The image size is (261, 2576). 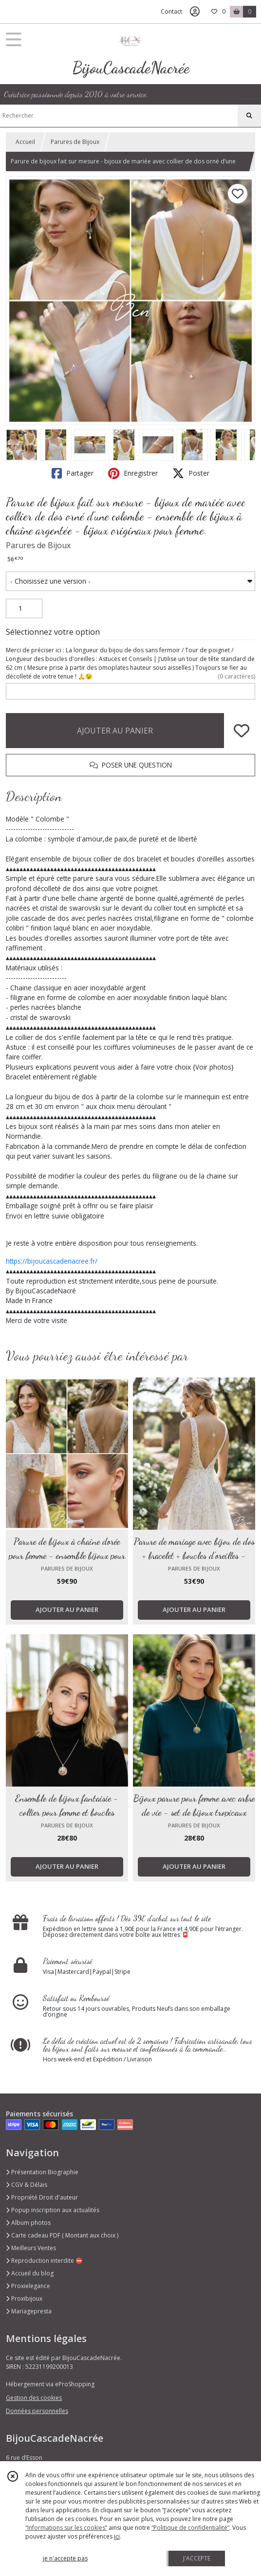 I want to click on Album photos, so click(x=28, y=2222).